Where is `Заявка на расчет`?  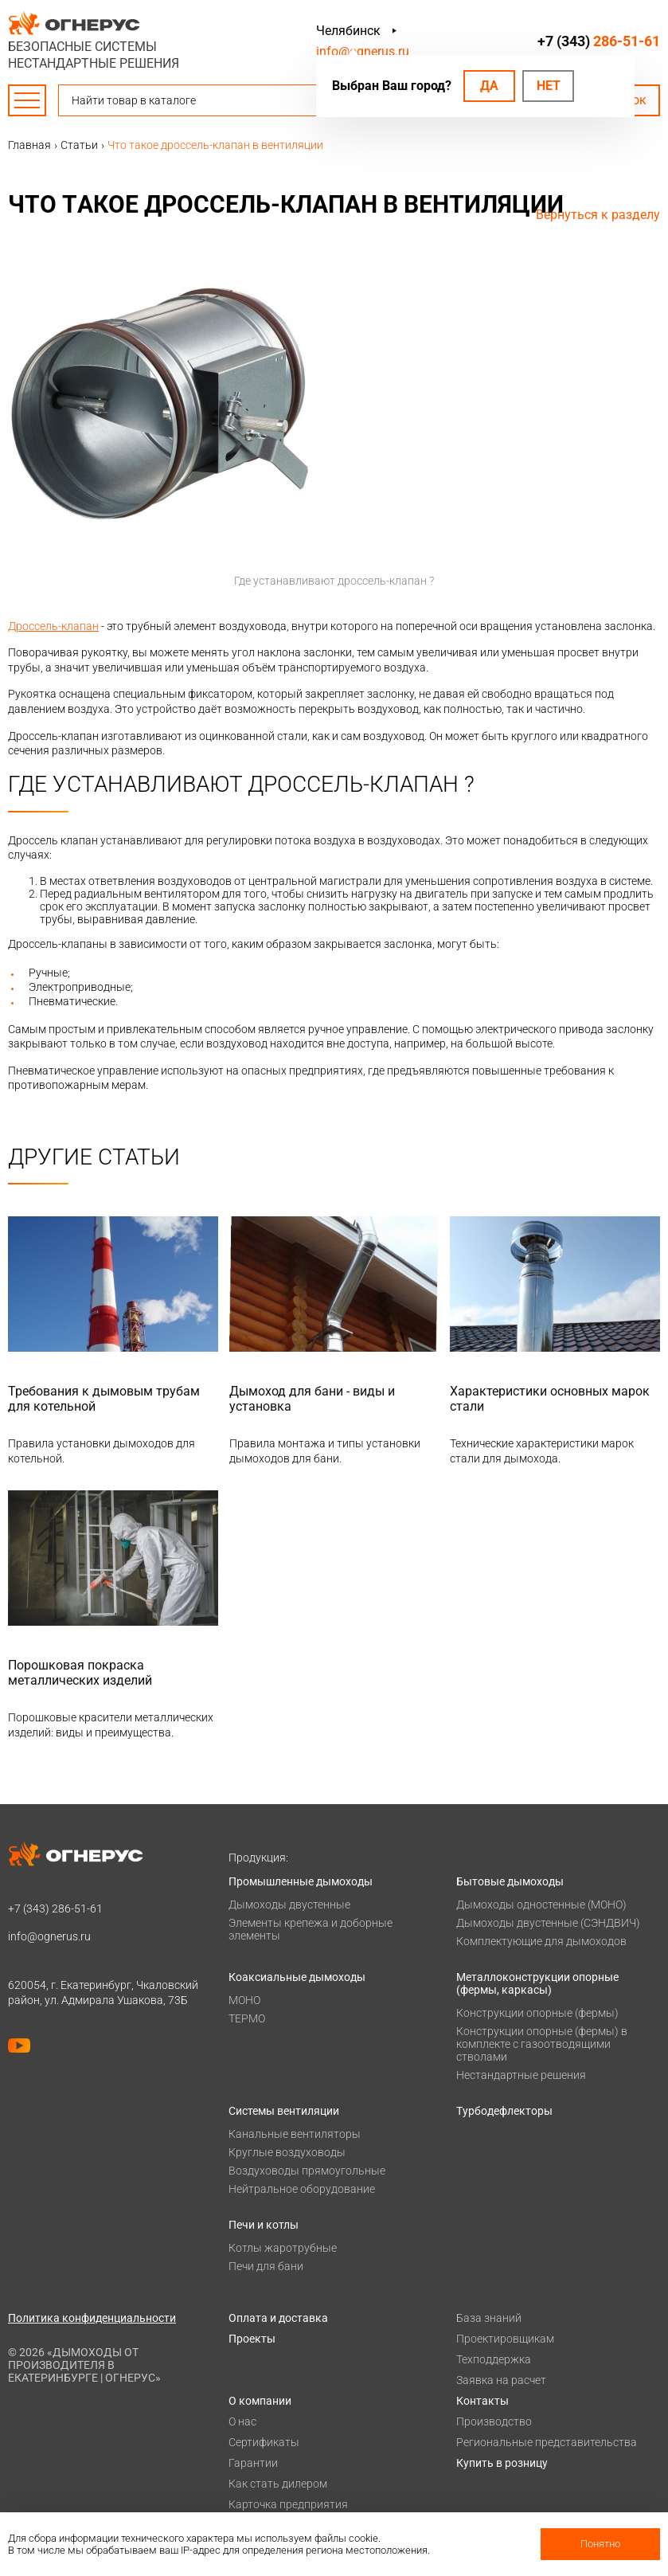 Заявка на расчет is located at coordinates (501, 2380).